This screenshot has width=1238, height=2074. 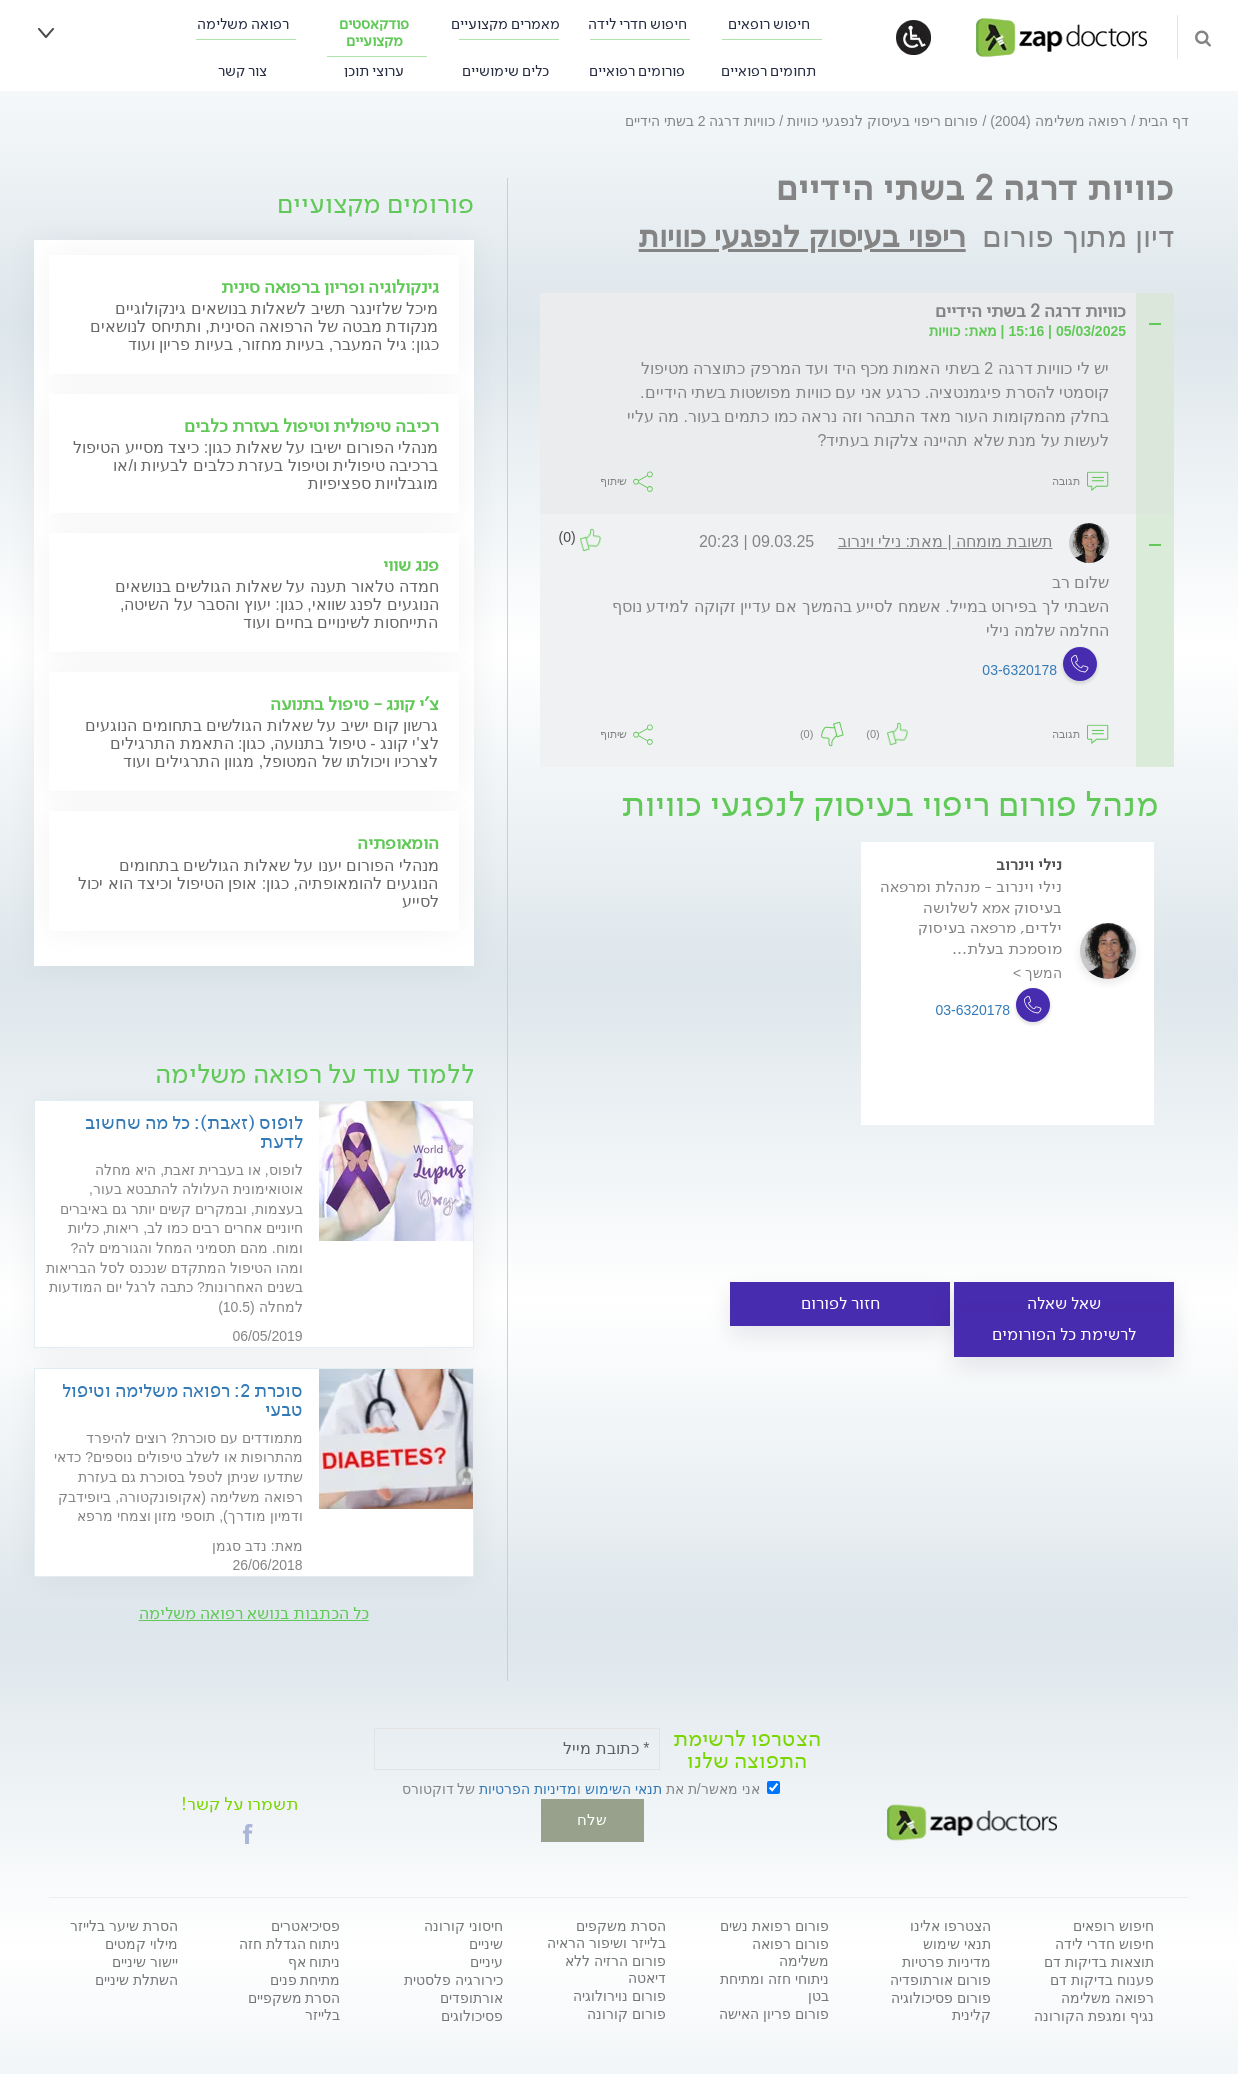 I want to click on מאמרים מקצועיים, so click(x=505, y=24).